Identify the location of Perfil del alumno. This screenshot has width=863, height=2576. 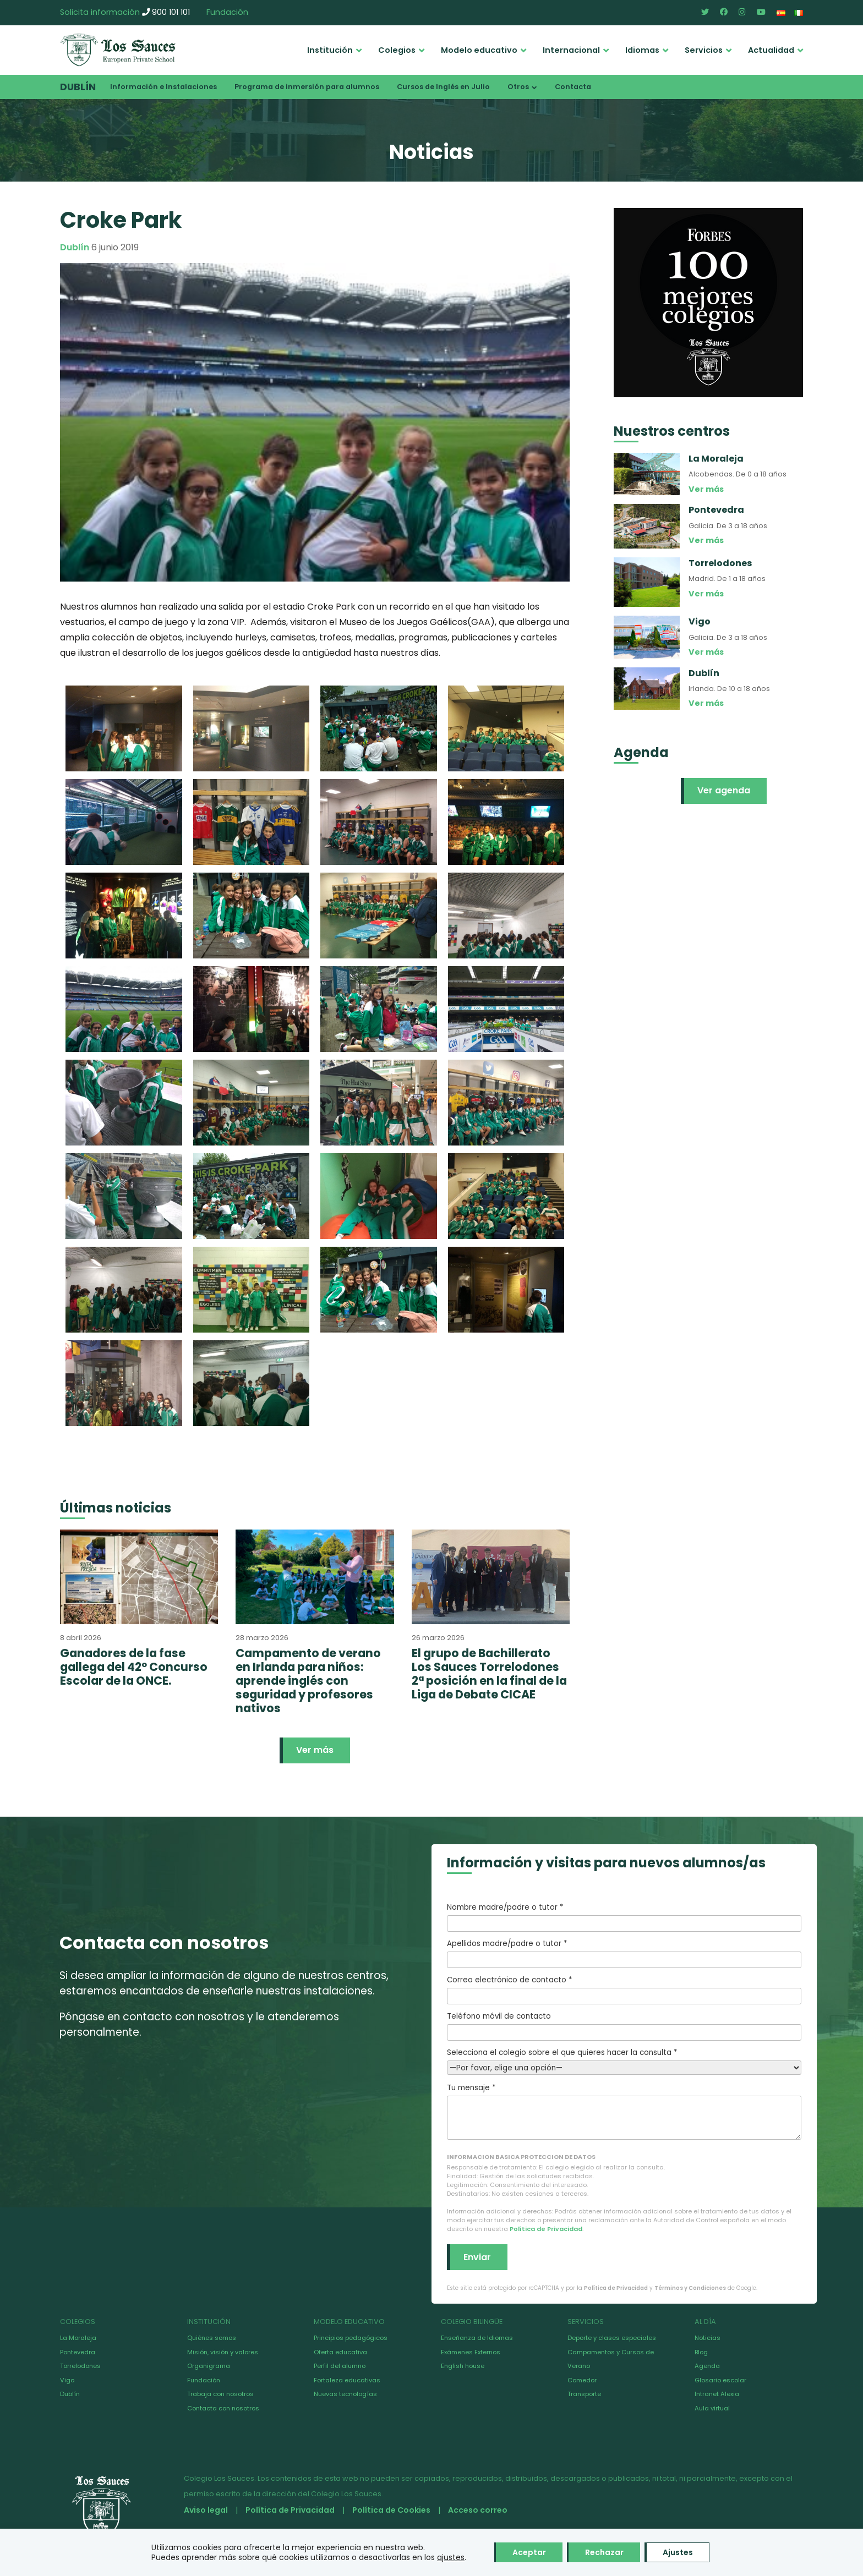
(339, 2365).